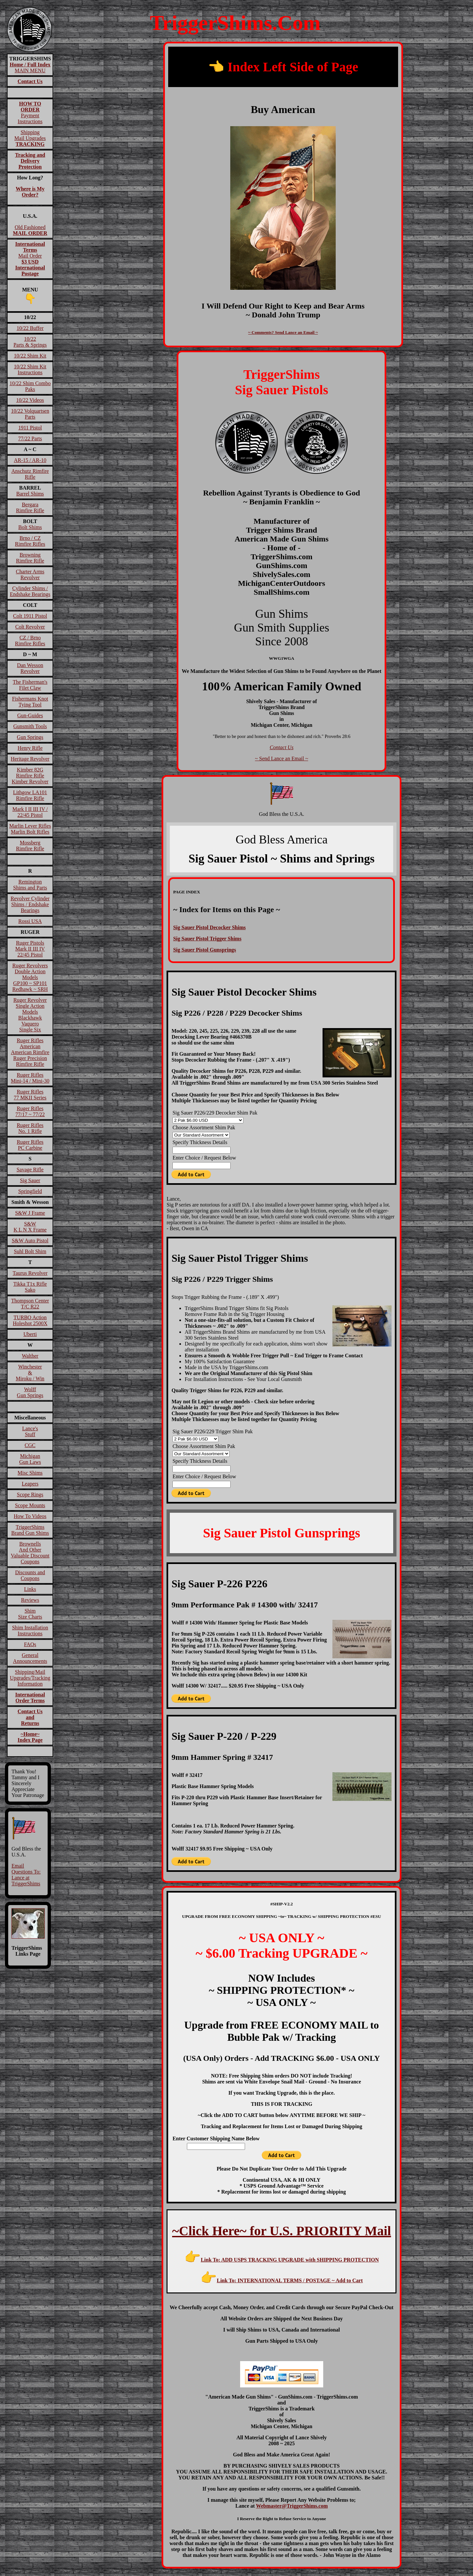  Describe the element at coordinates (30, 1678) in the screenshot. I see `Shipping/Mail Upgrades/Tracking Information` at that location.